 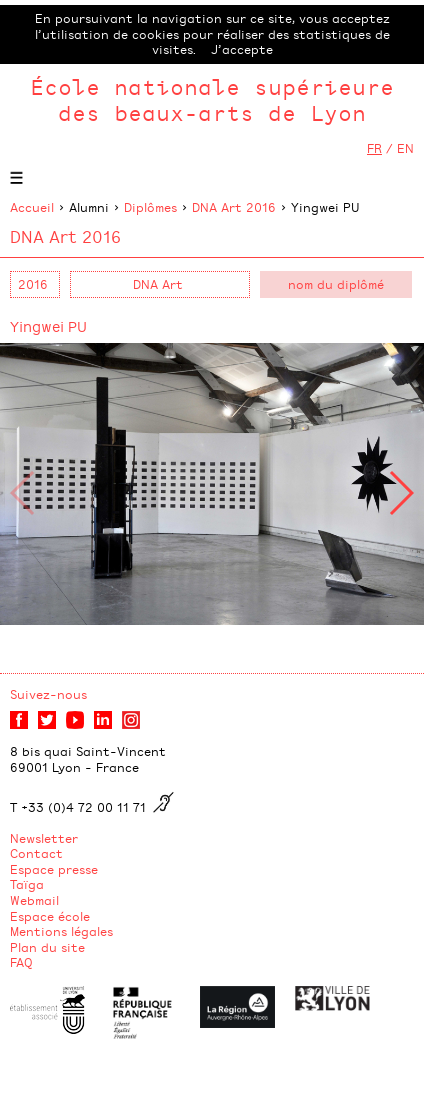 What do you see at coordinates (234, 207) in the screenshot?
I see `DNA Art 2016` at bounding box center [234, 207].